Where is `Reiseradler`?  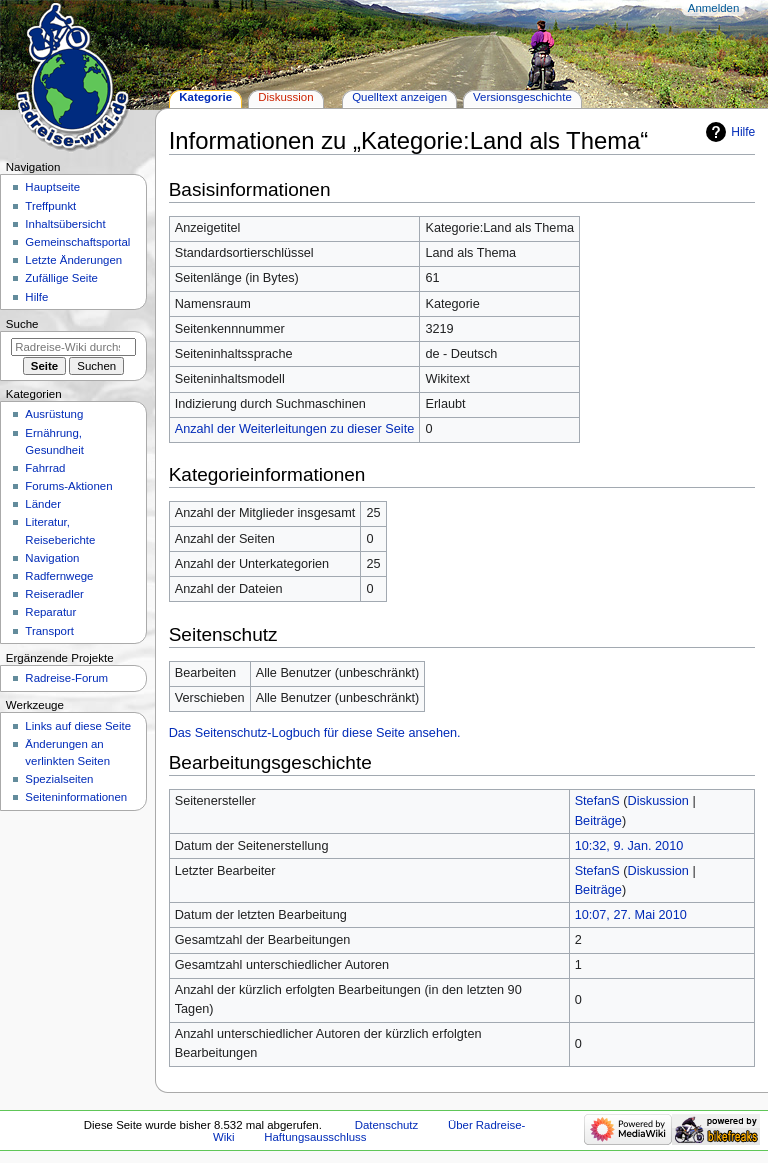
Reiseradler is located at coordinates (54, 594).